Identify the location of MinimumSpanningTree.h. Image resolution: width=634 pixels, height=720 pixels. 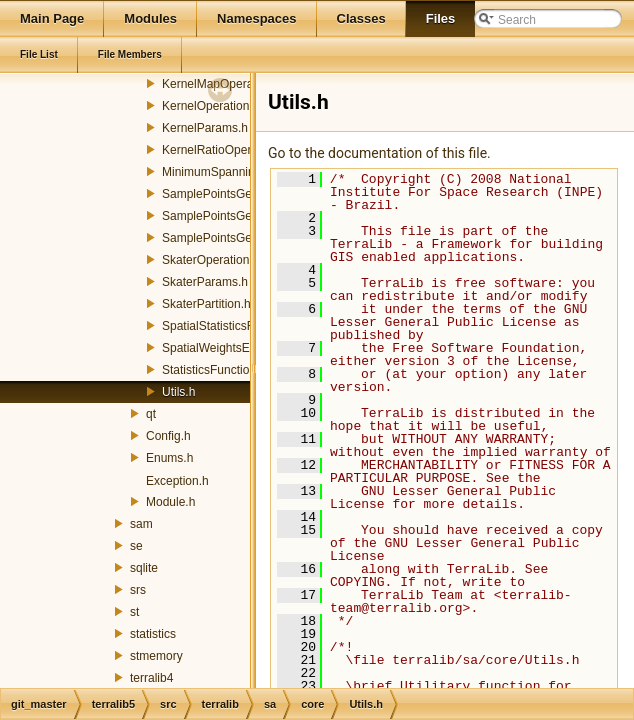
(229, 172).